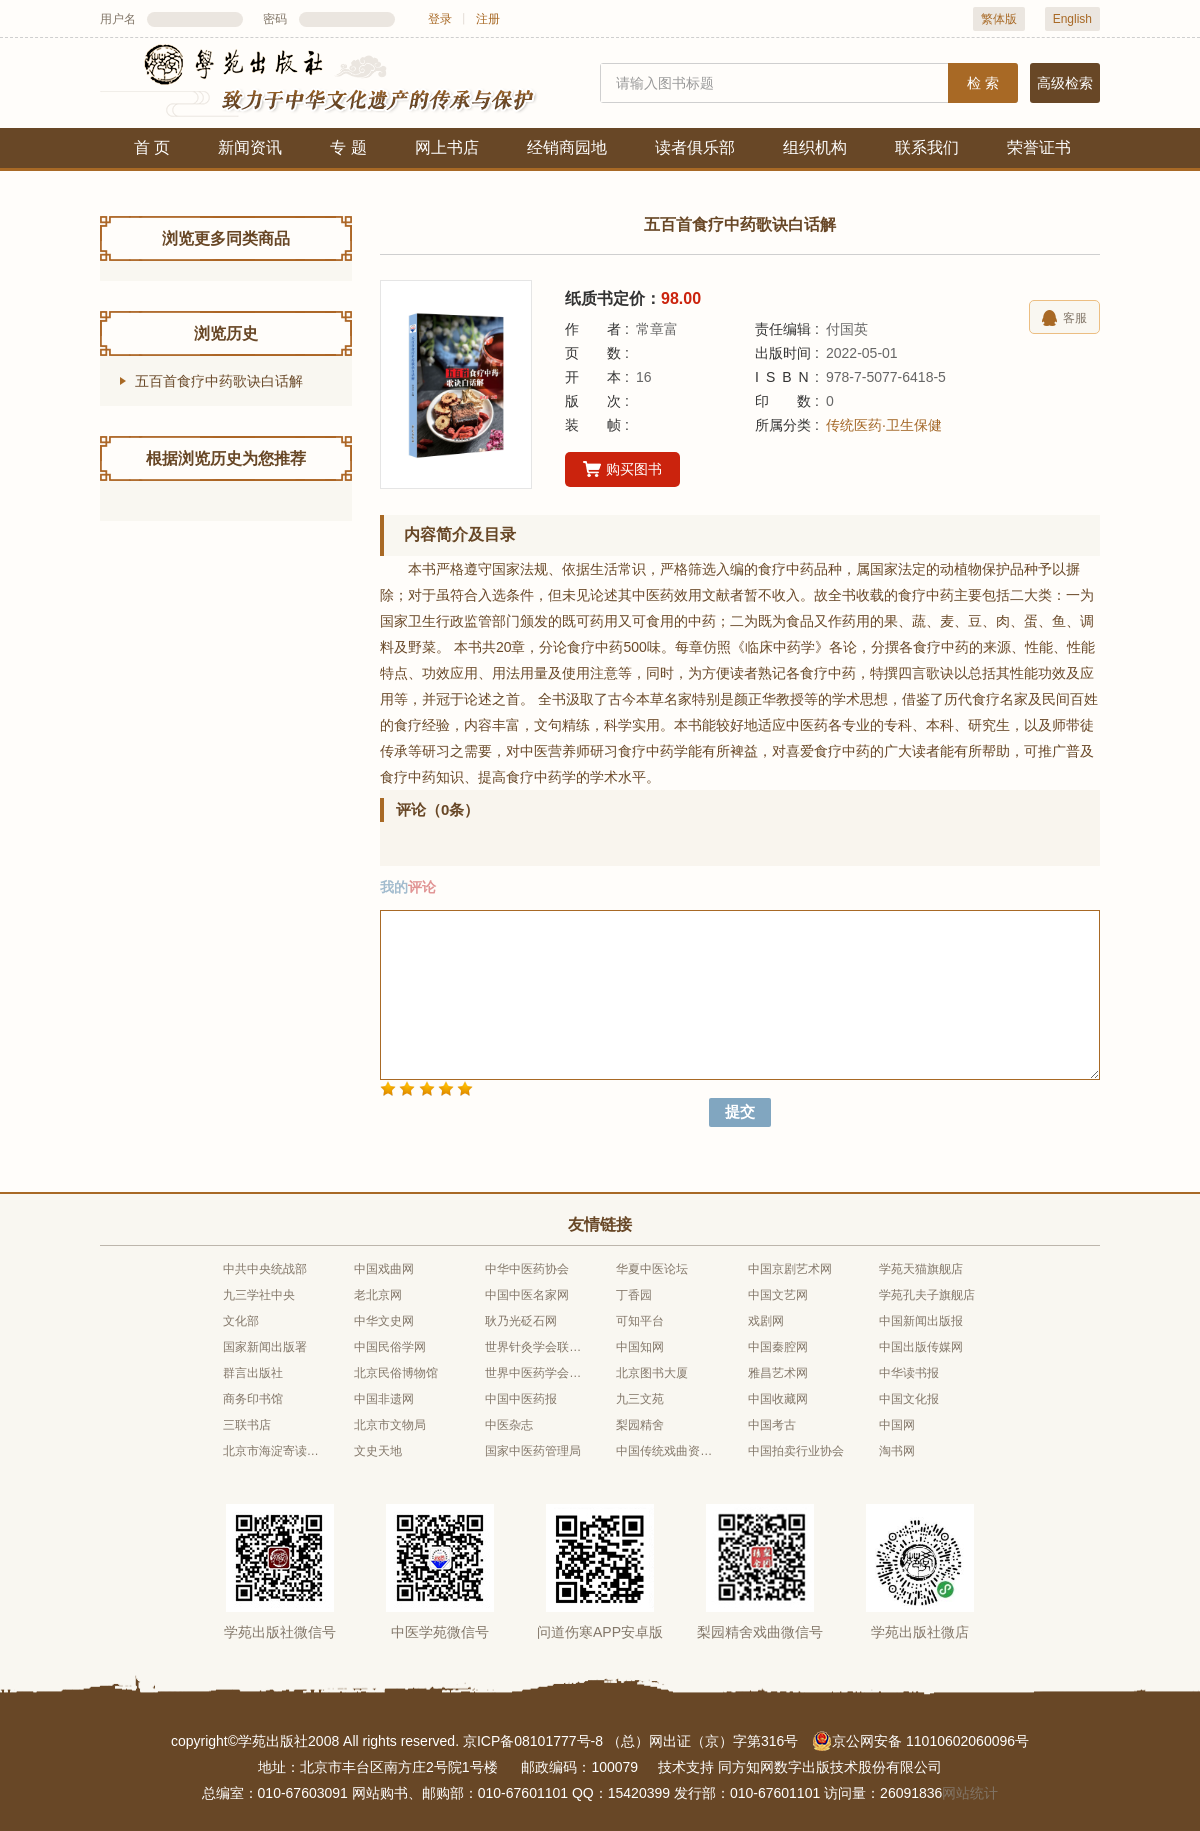  Describe the element at coordinates (921, 1347) in the screenshot. I see `中国出版传媒网` at that location.